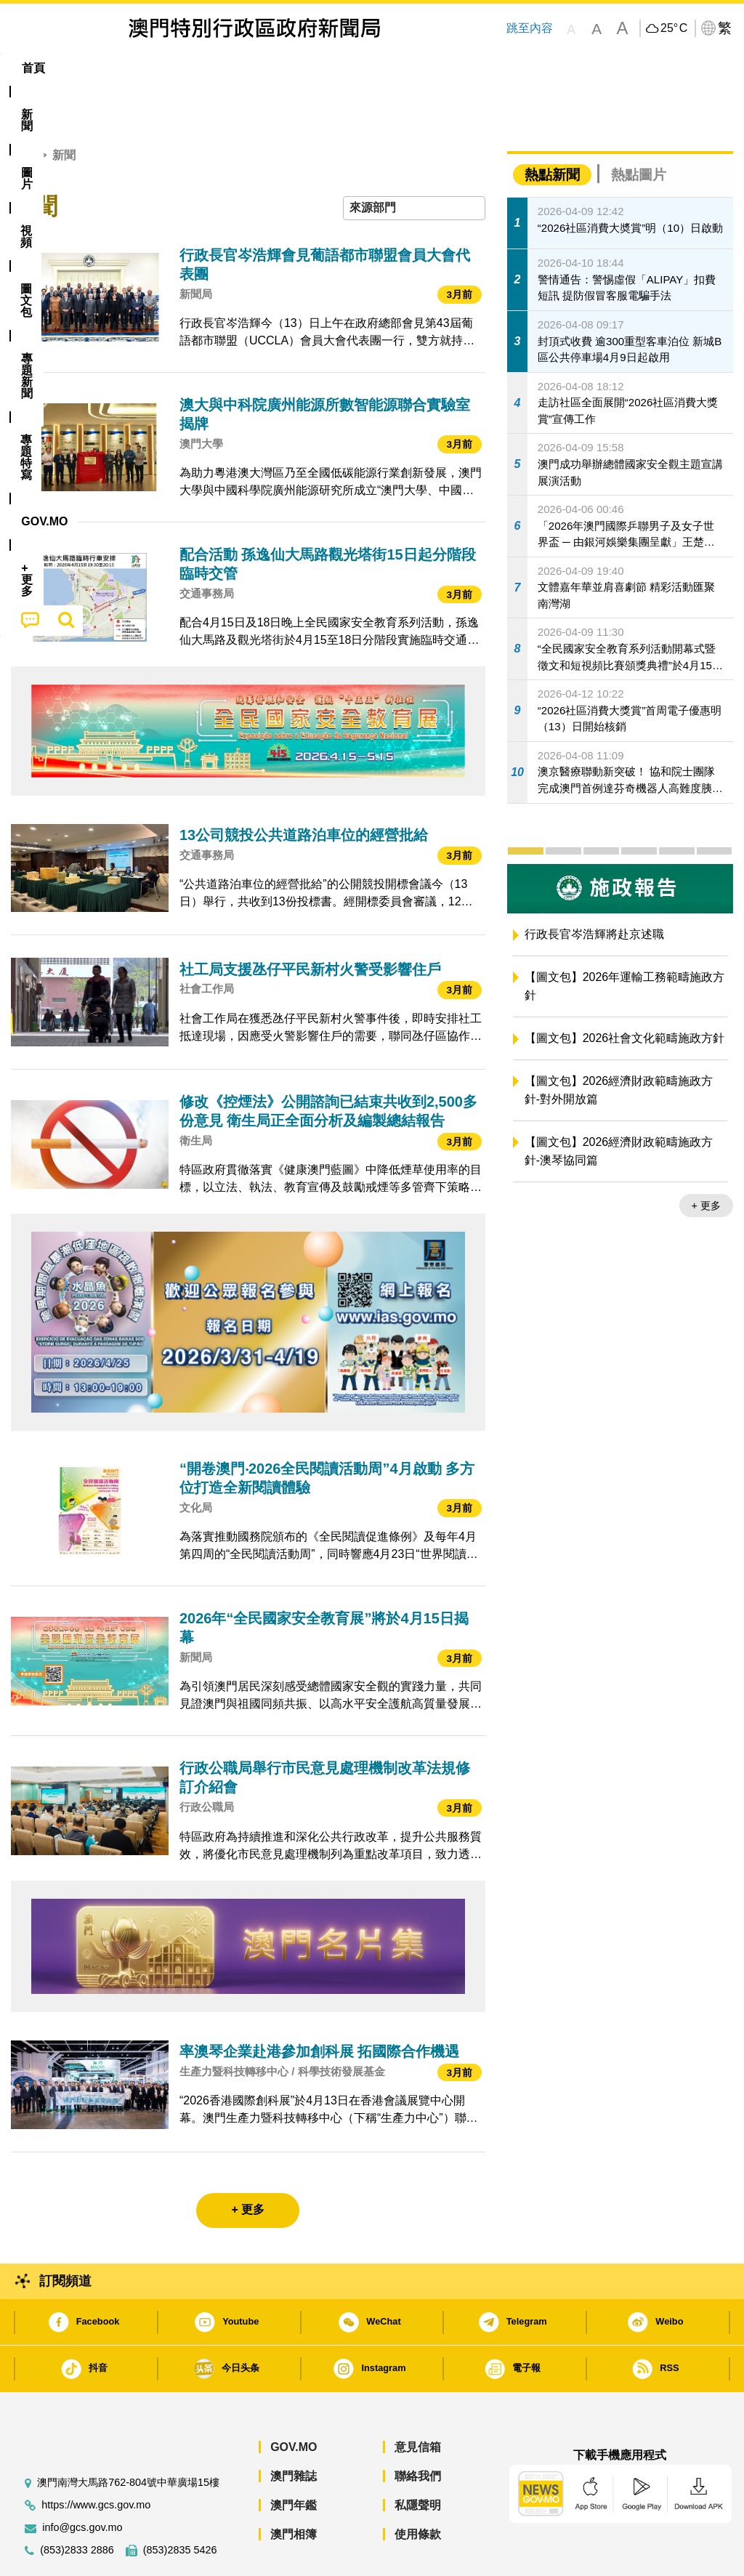 This screenshot has height=2576, width=744. Describe the element at coordinates (180, 2505) in the screenshot. I see `(853)2835 5426` at that location.